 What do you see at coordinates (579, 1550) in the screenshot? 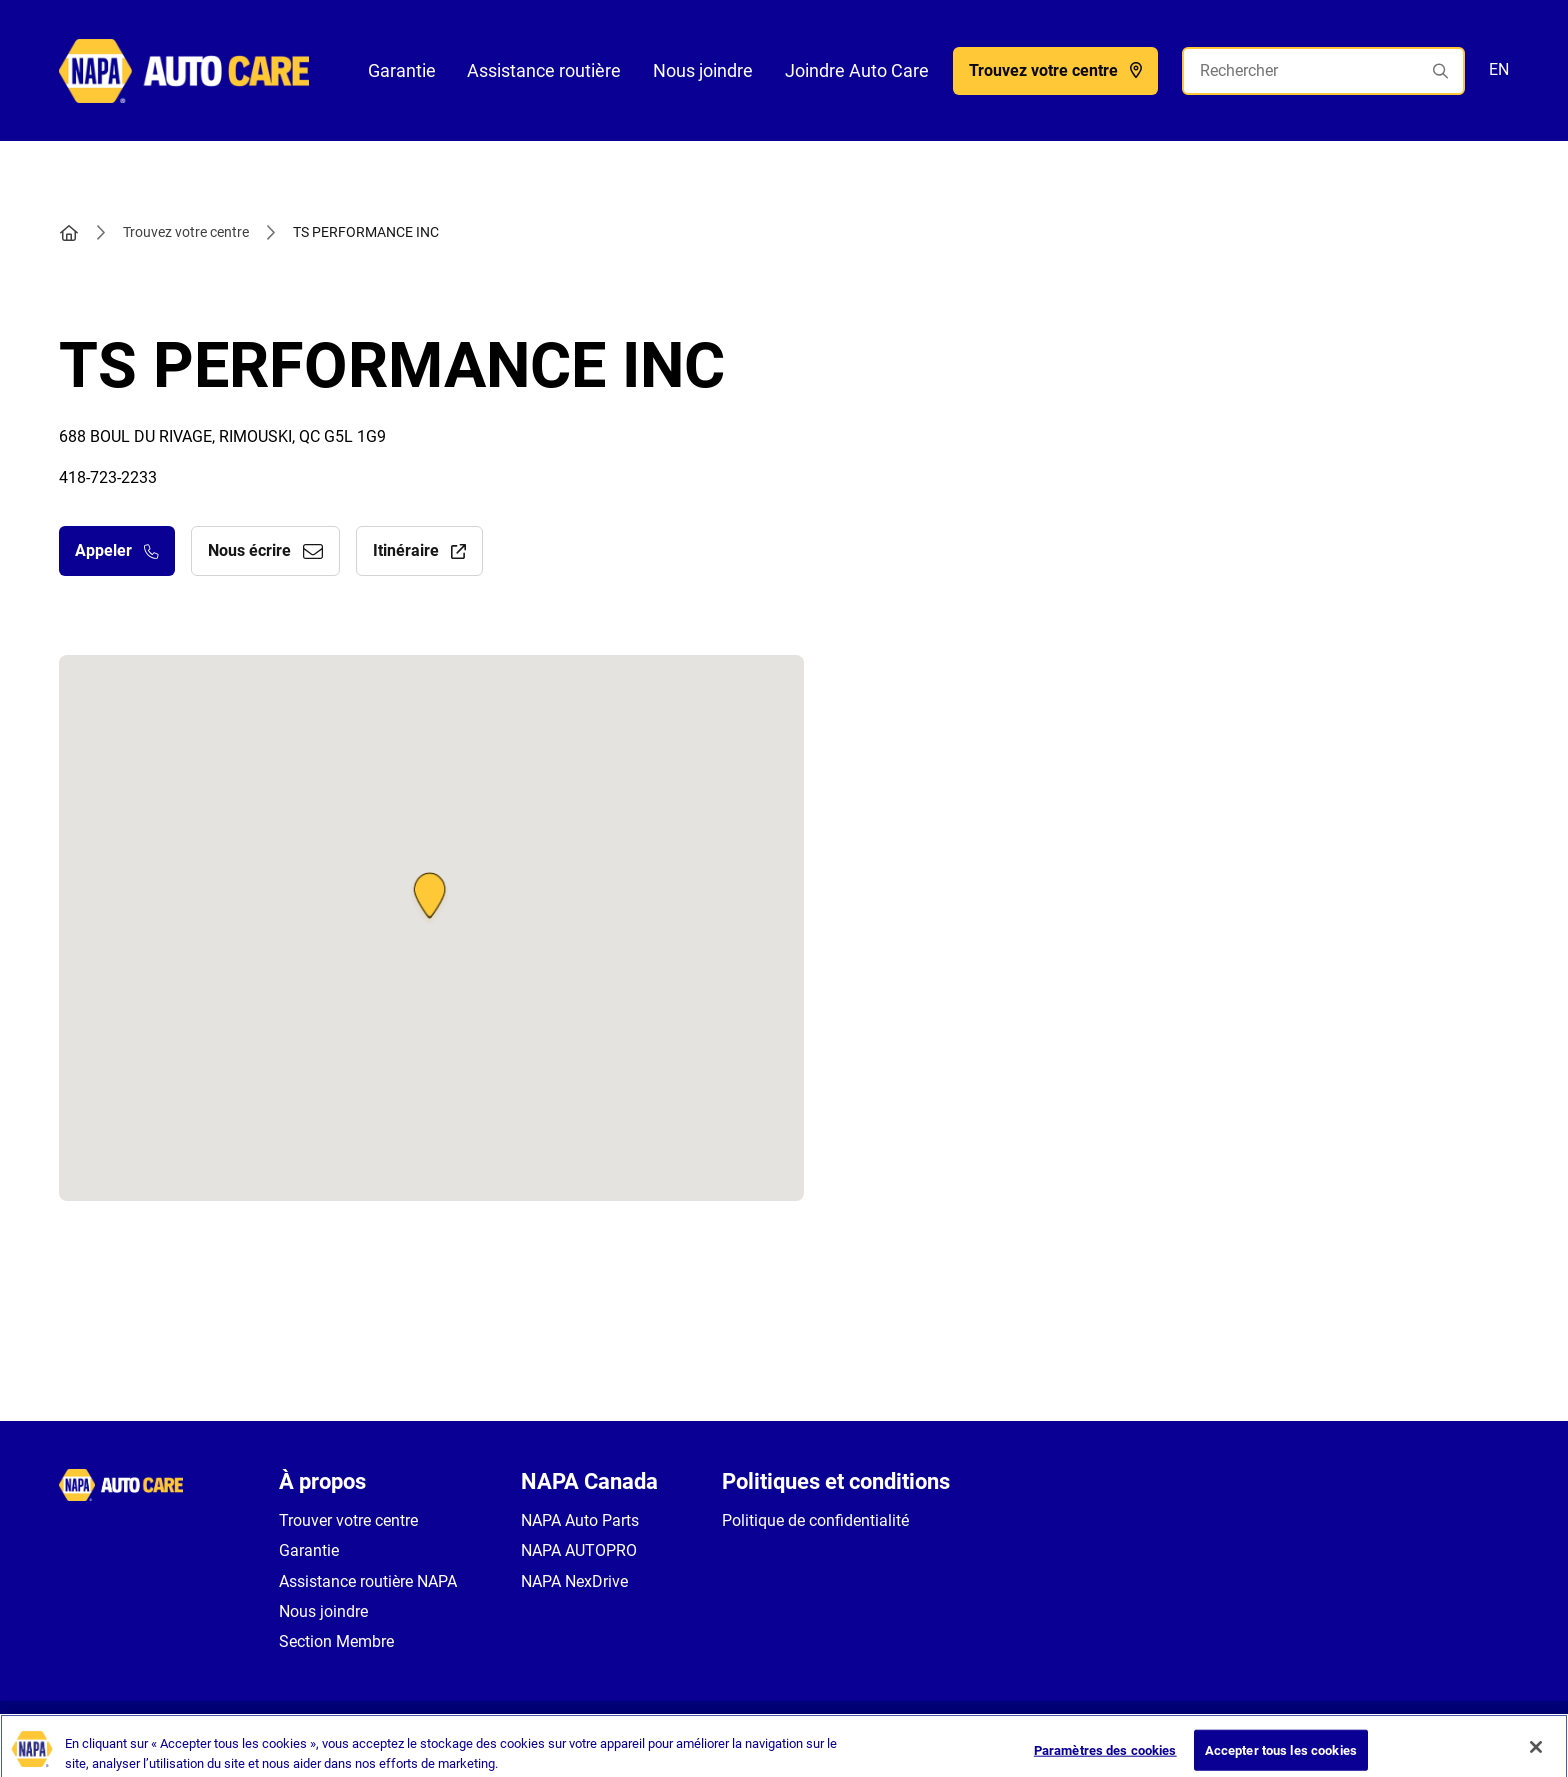
I see `NAPA AUTOPRO` at bounding box center [579, 1550].